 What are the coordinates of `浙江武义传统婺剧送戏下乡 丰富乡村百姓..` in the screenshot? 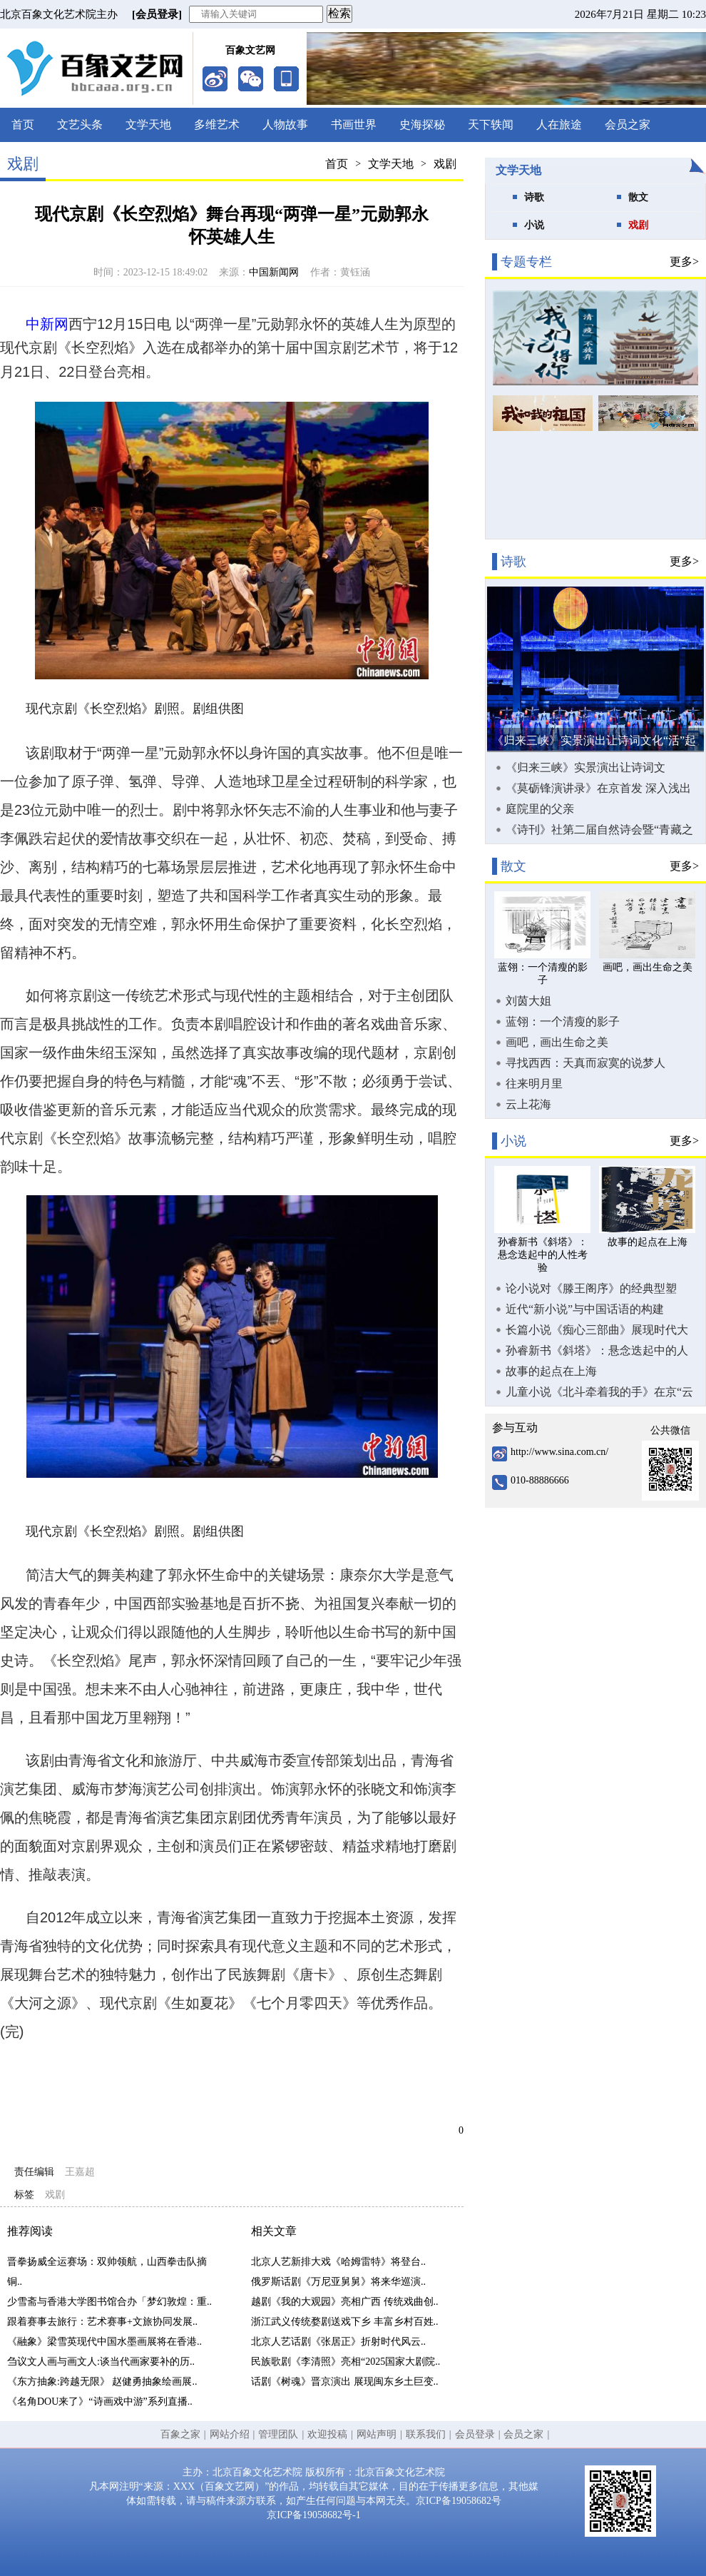 It's located at (345, 2321).